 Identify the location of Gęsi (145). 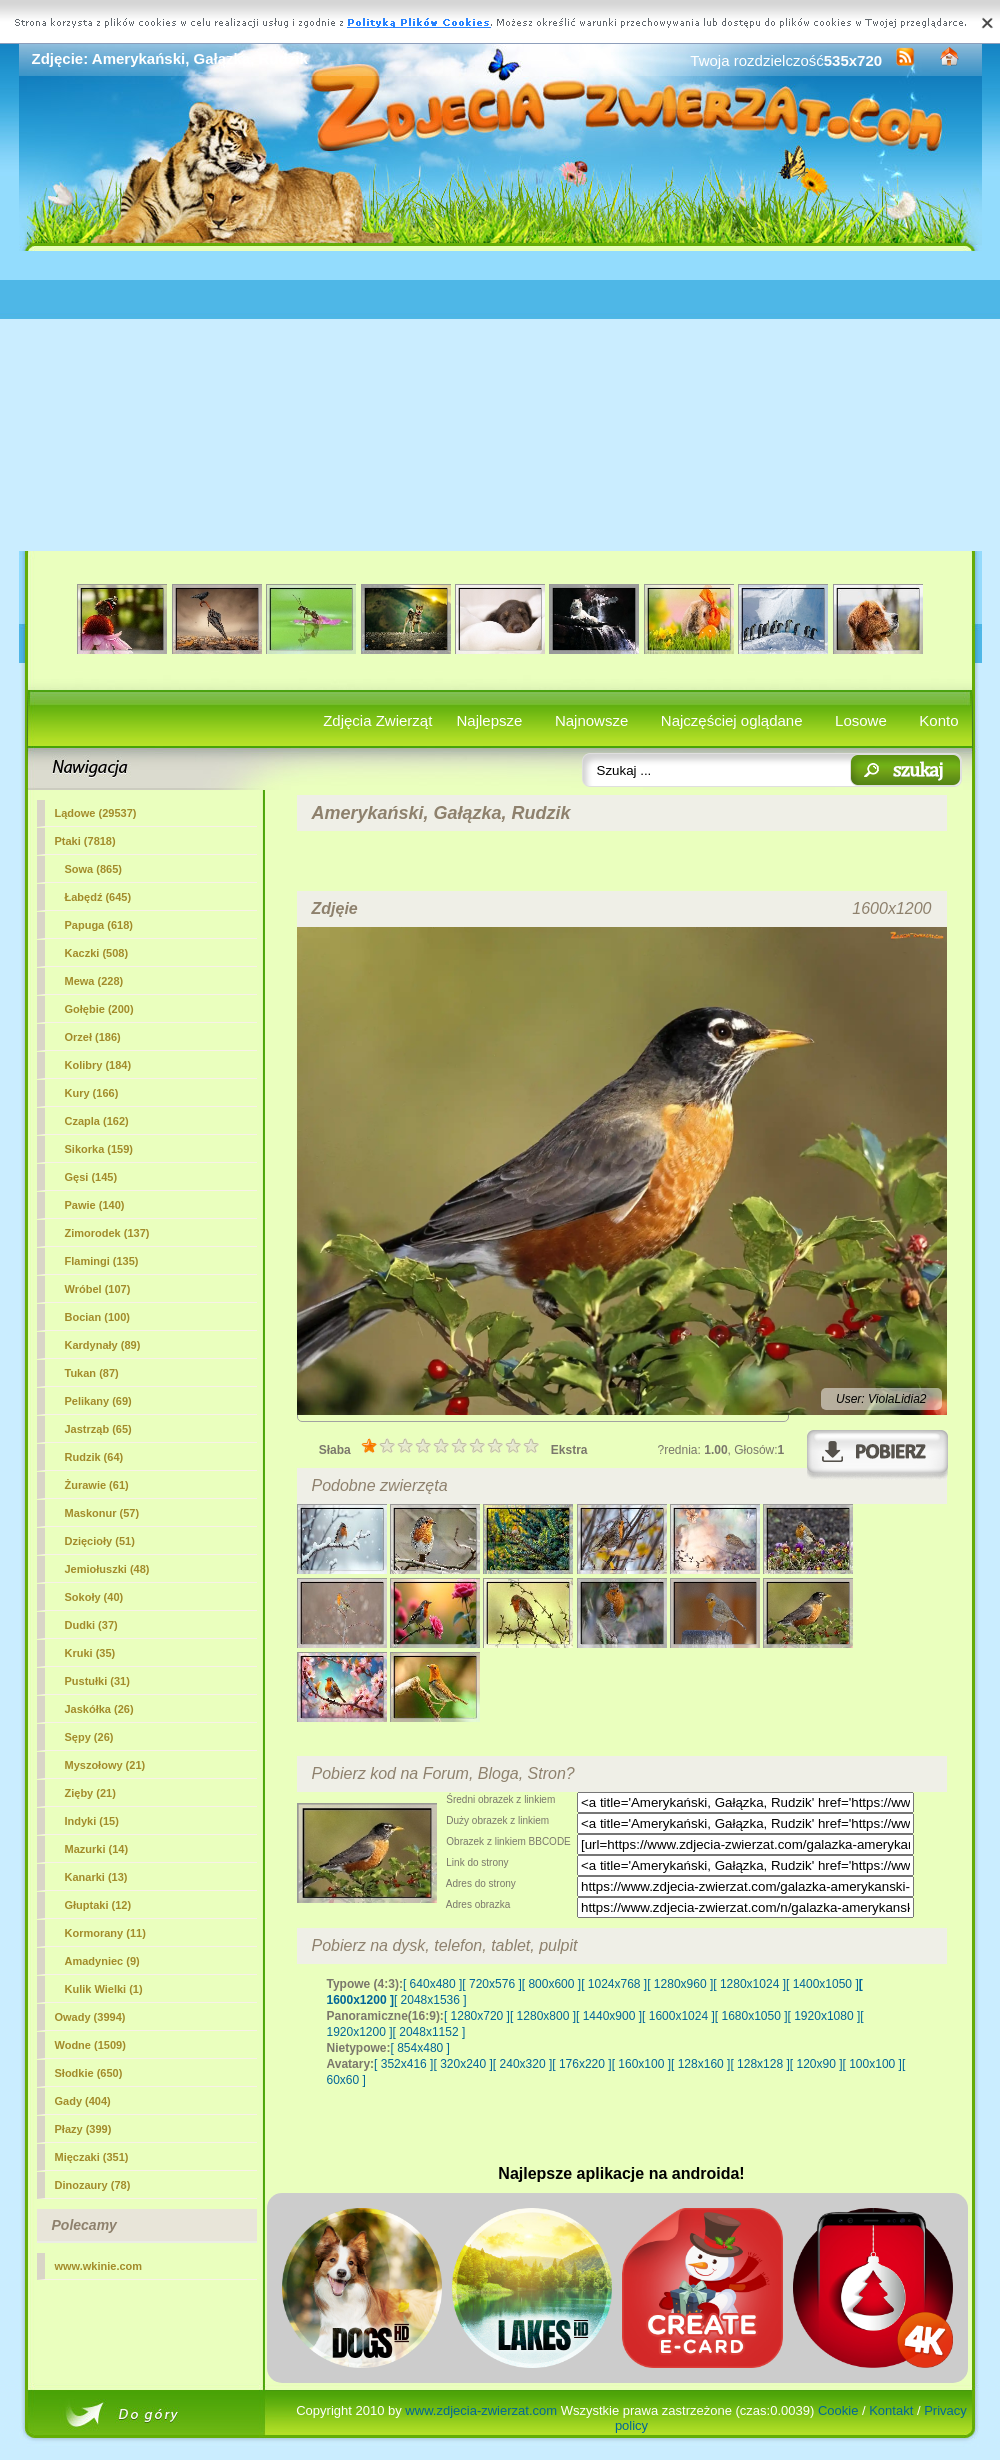
(91, 1177).